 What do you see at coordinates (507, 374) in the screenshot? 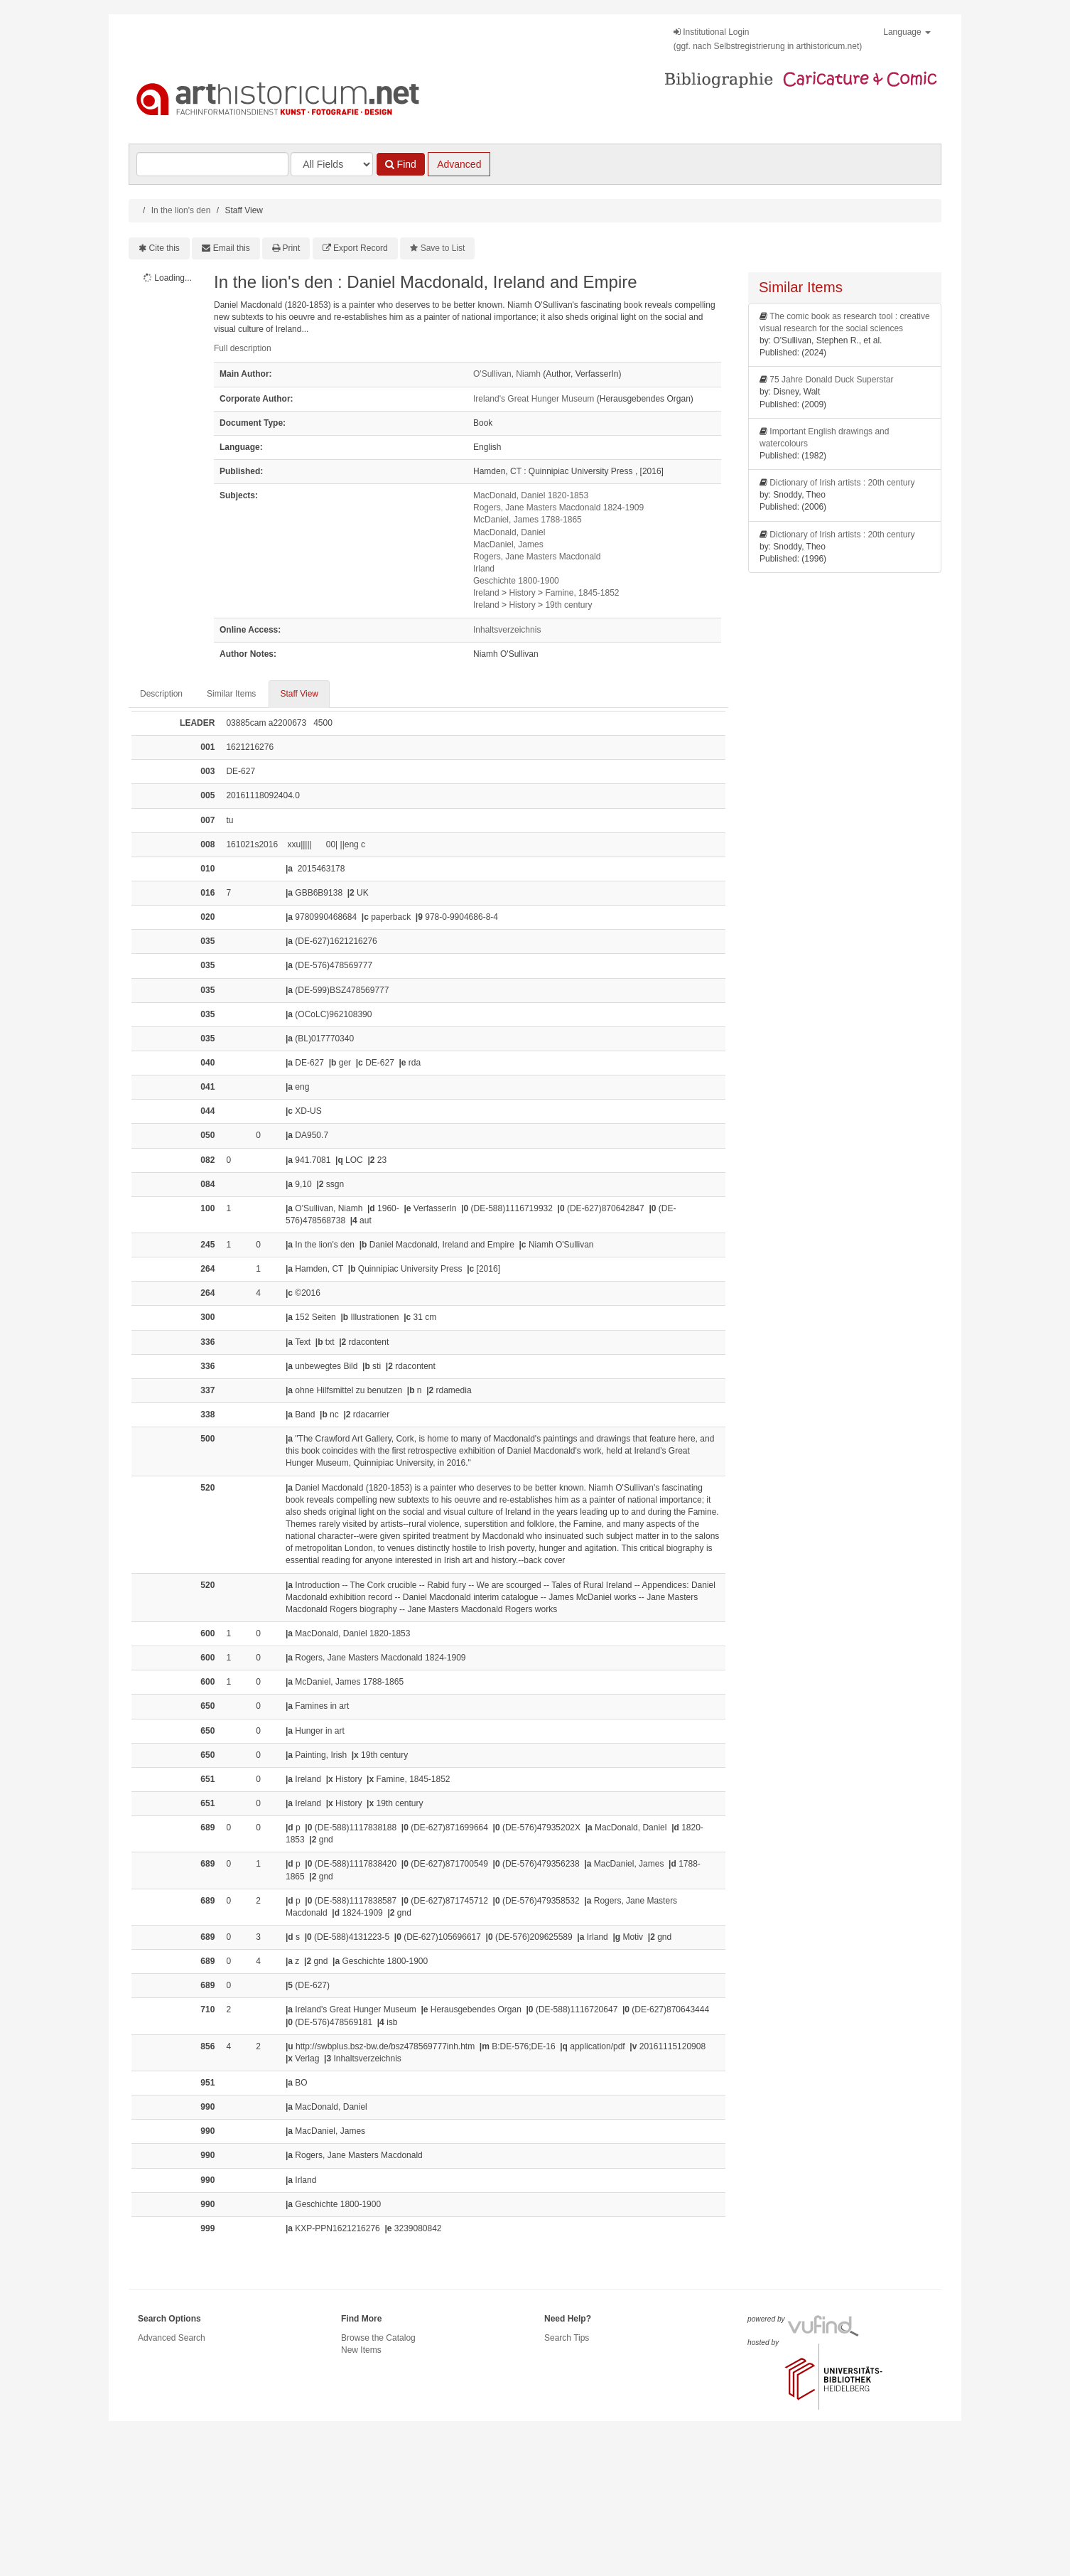
I see `O'Sullivan, Niamh` at bounding box center [507, 374].